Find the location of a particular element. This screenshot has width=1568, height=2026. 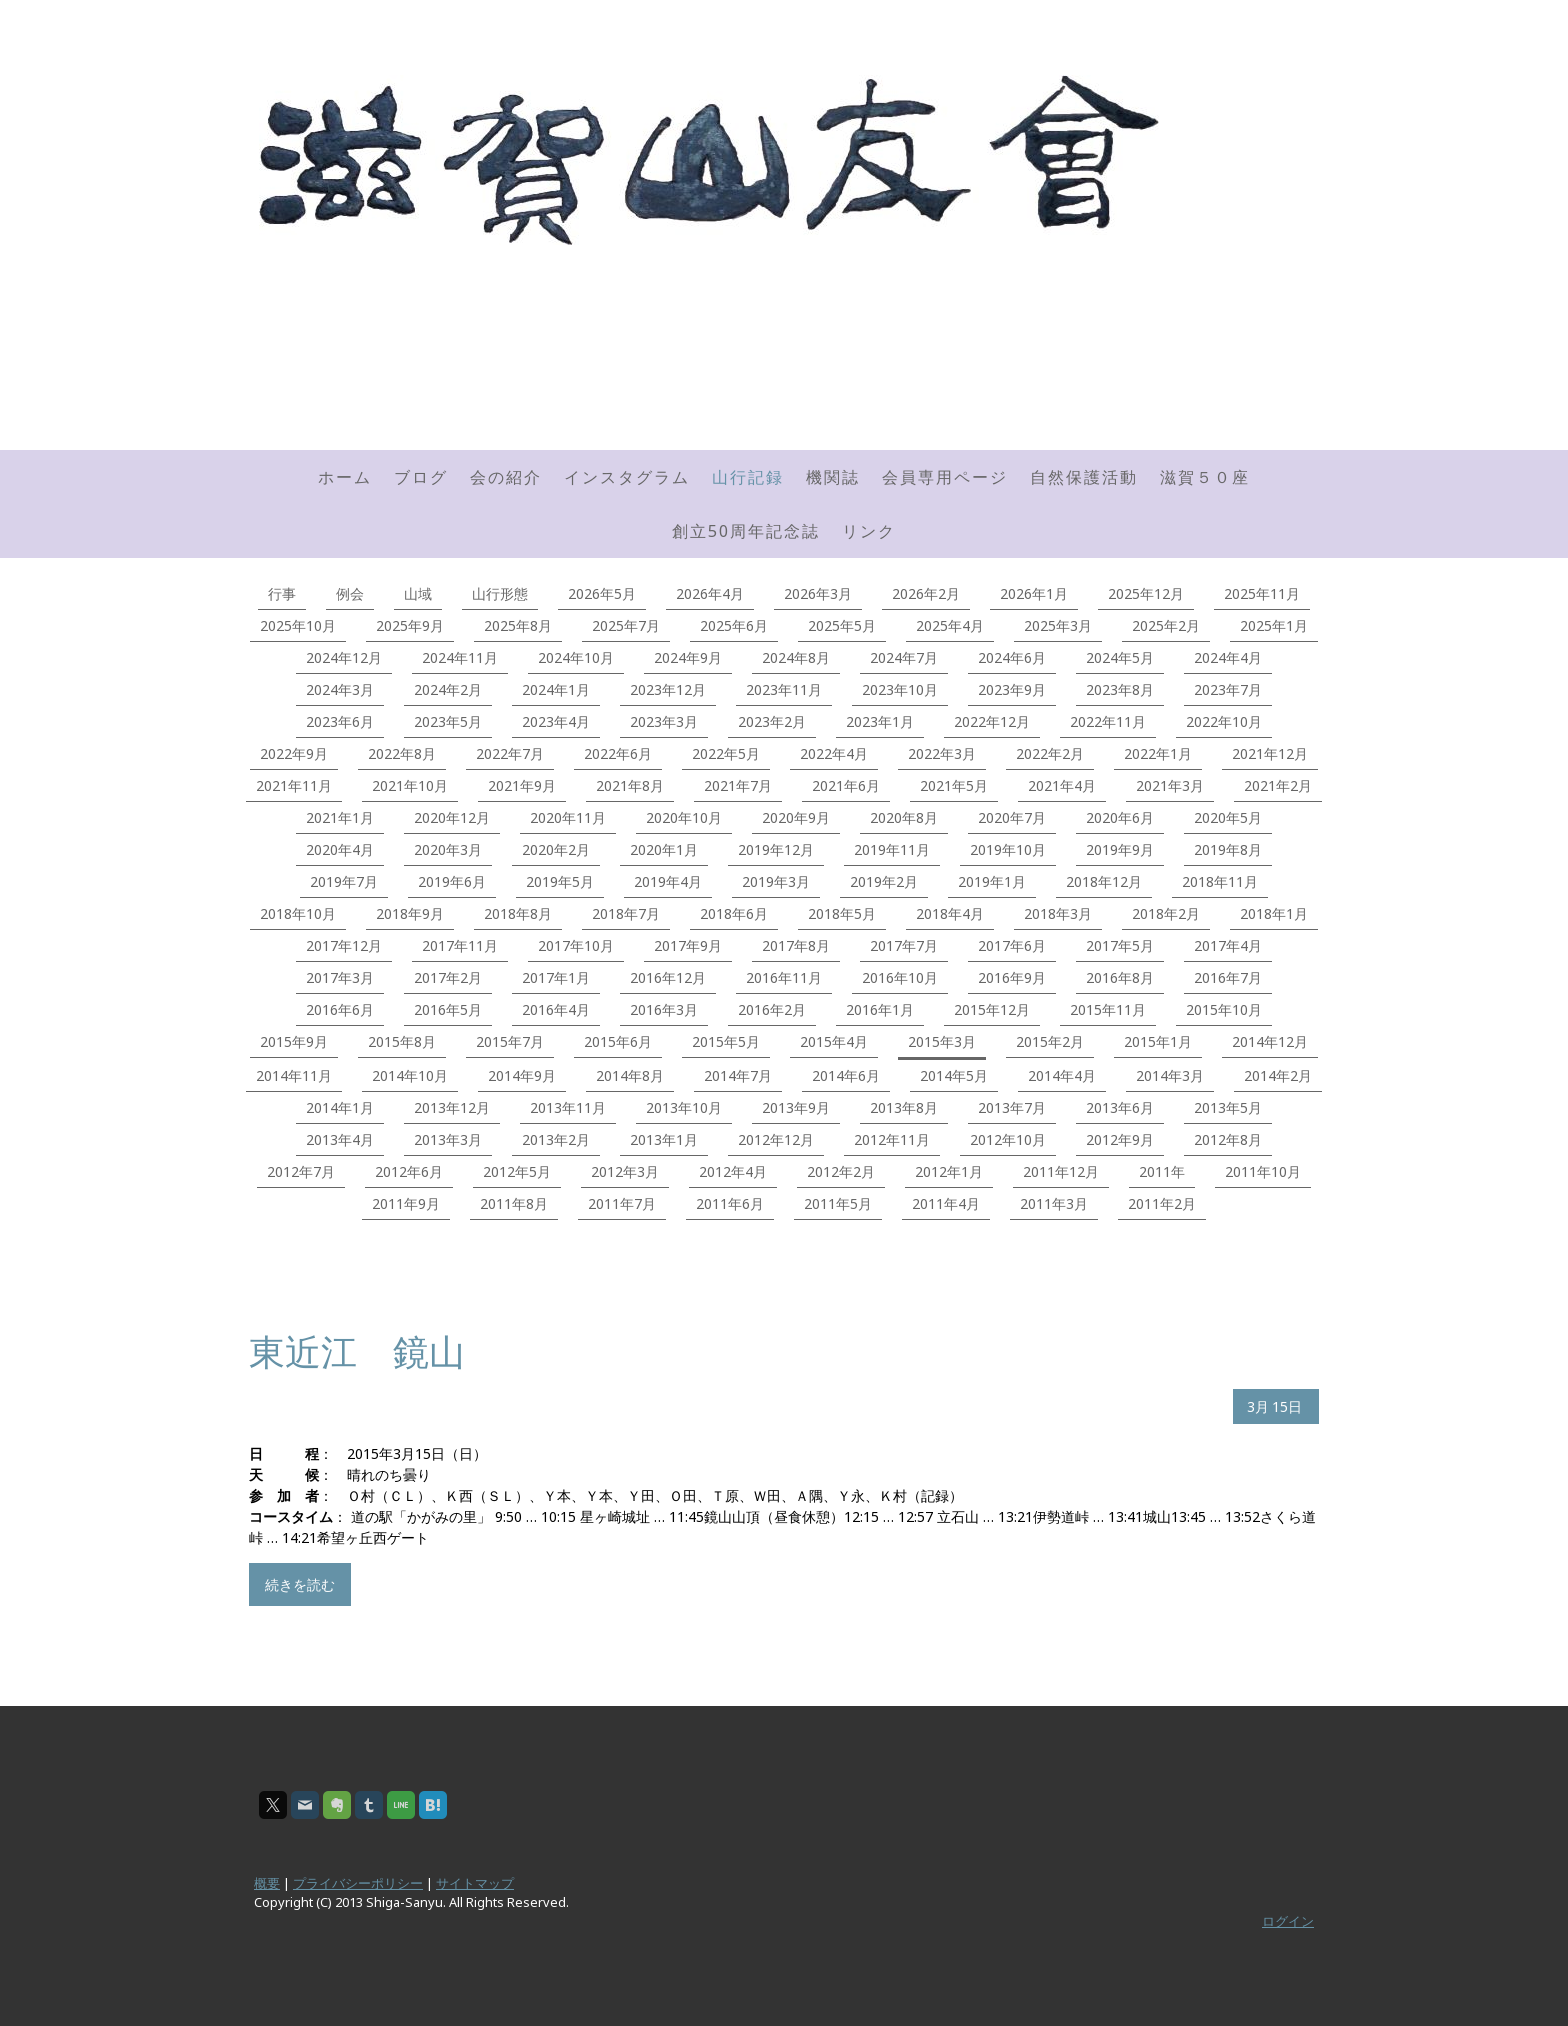

2015年2月 is located at coordinates (1050, 1041).